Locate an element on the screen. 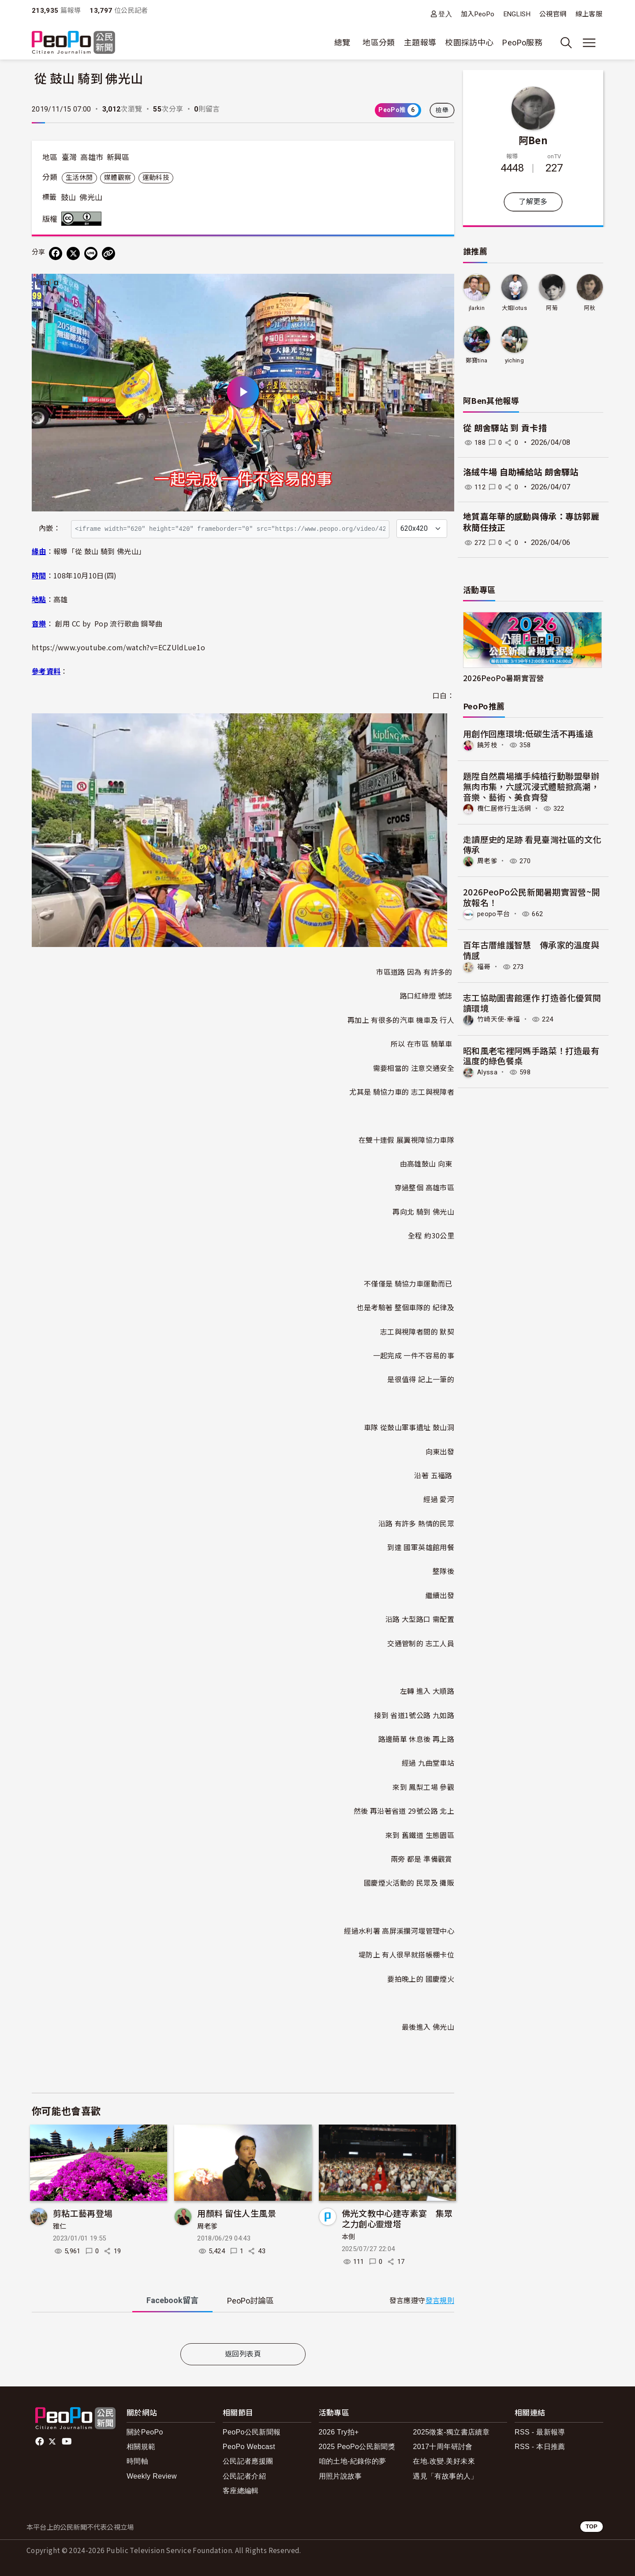 The width and height of the screenshot is (635, 2576). Facebook [tab] is located at coordinates (172, 2300).